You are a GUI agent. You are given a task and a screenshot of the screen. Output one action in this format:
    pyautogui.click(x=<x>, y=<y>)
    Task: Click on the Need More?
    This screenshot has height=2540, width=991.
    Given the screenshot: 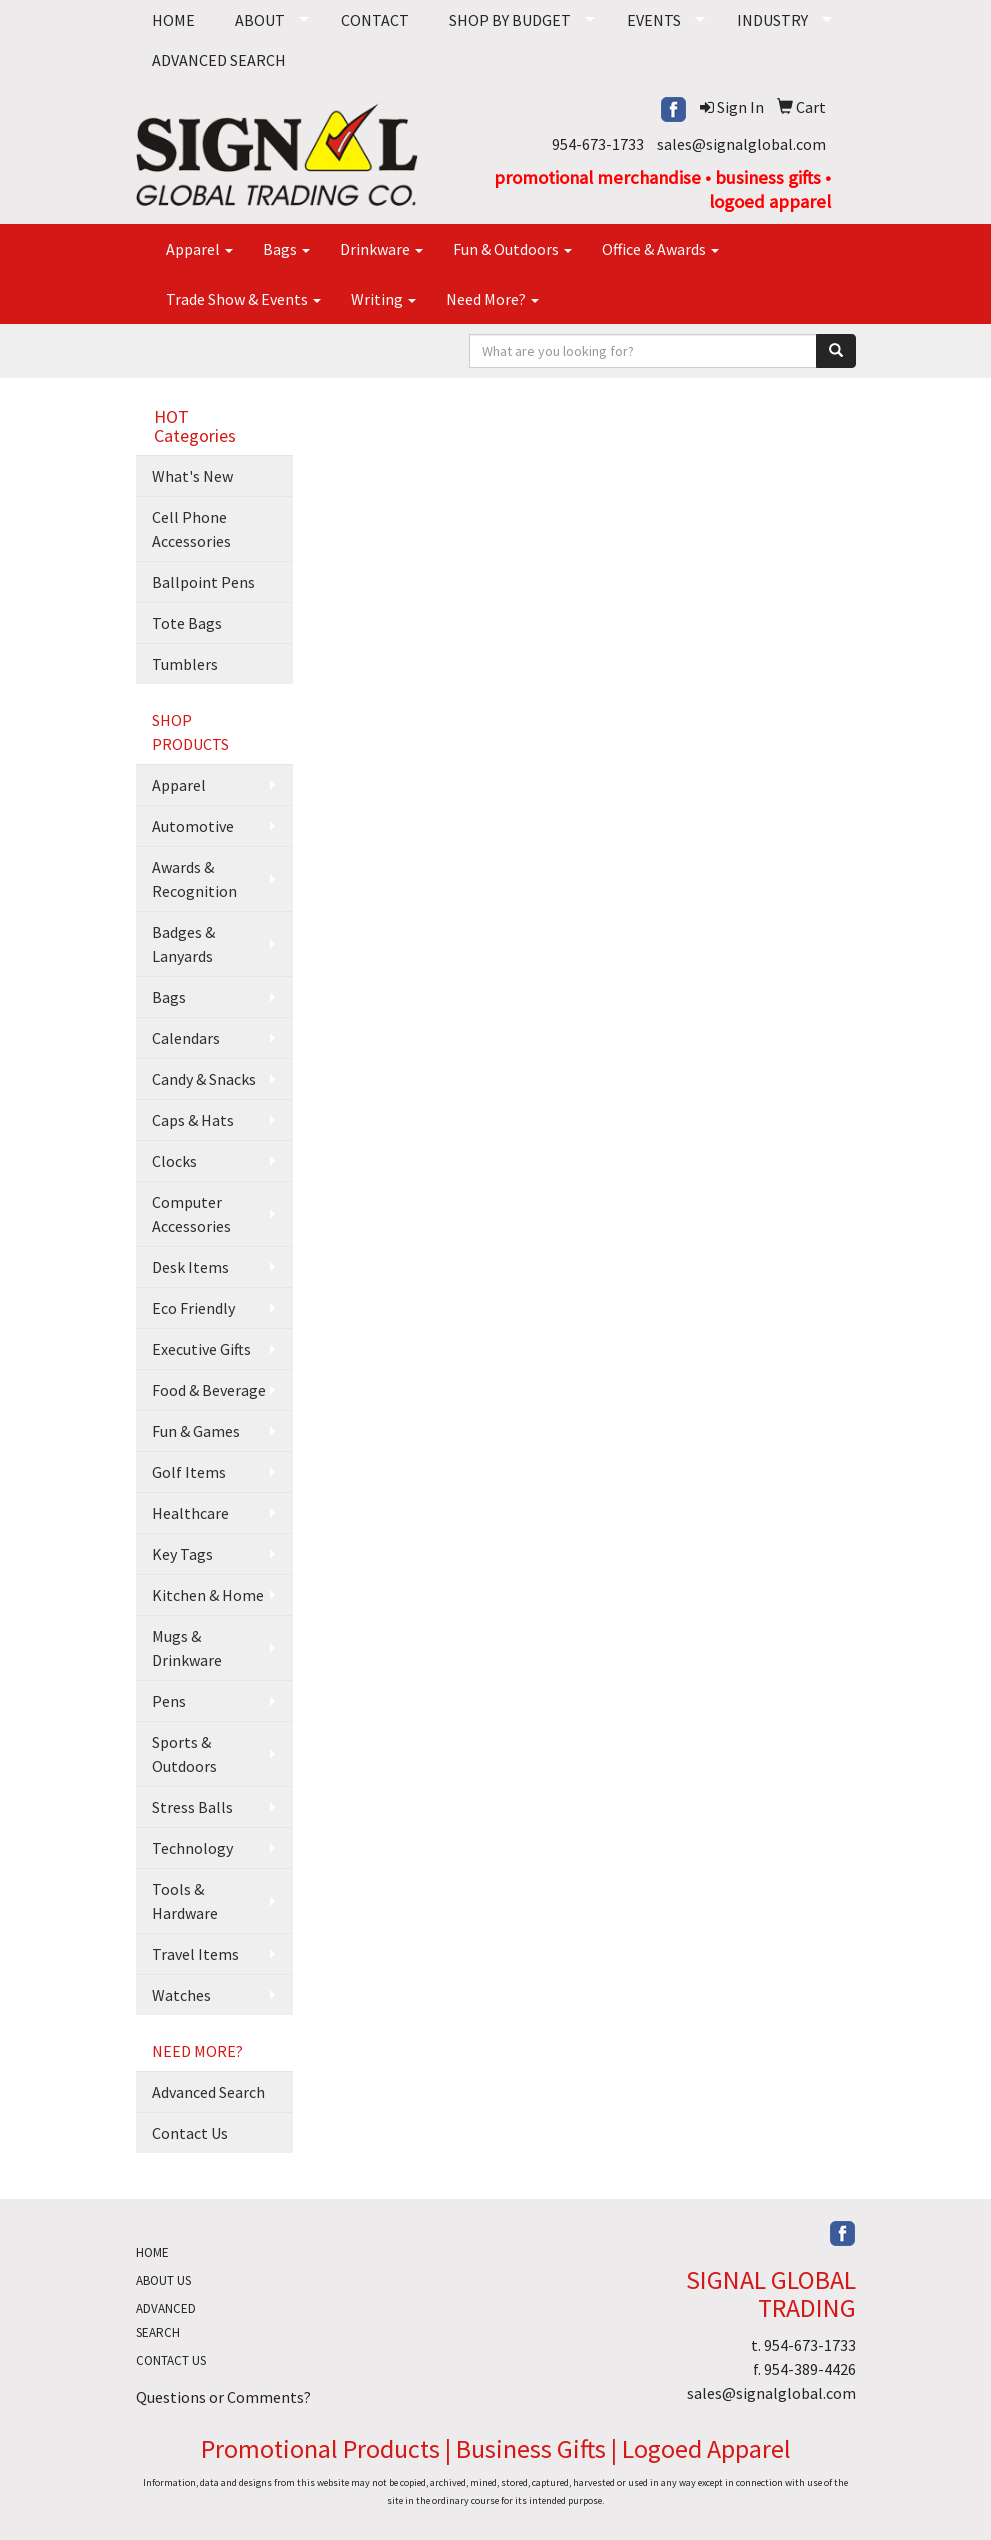 What is the action you would take?
    pyautogui.click(x=492, y=299)
    